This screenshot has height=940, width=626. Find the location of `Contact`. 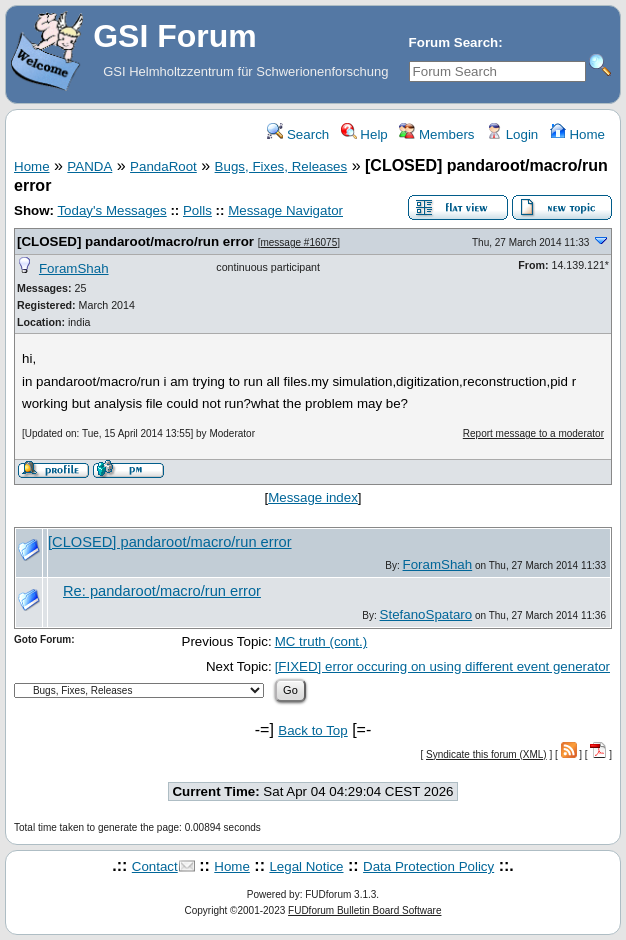

Contact is located at coordinates (155, 866).